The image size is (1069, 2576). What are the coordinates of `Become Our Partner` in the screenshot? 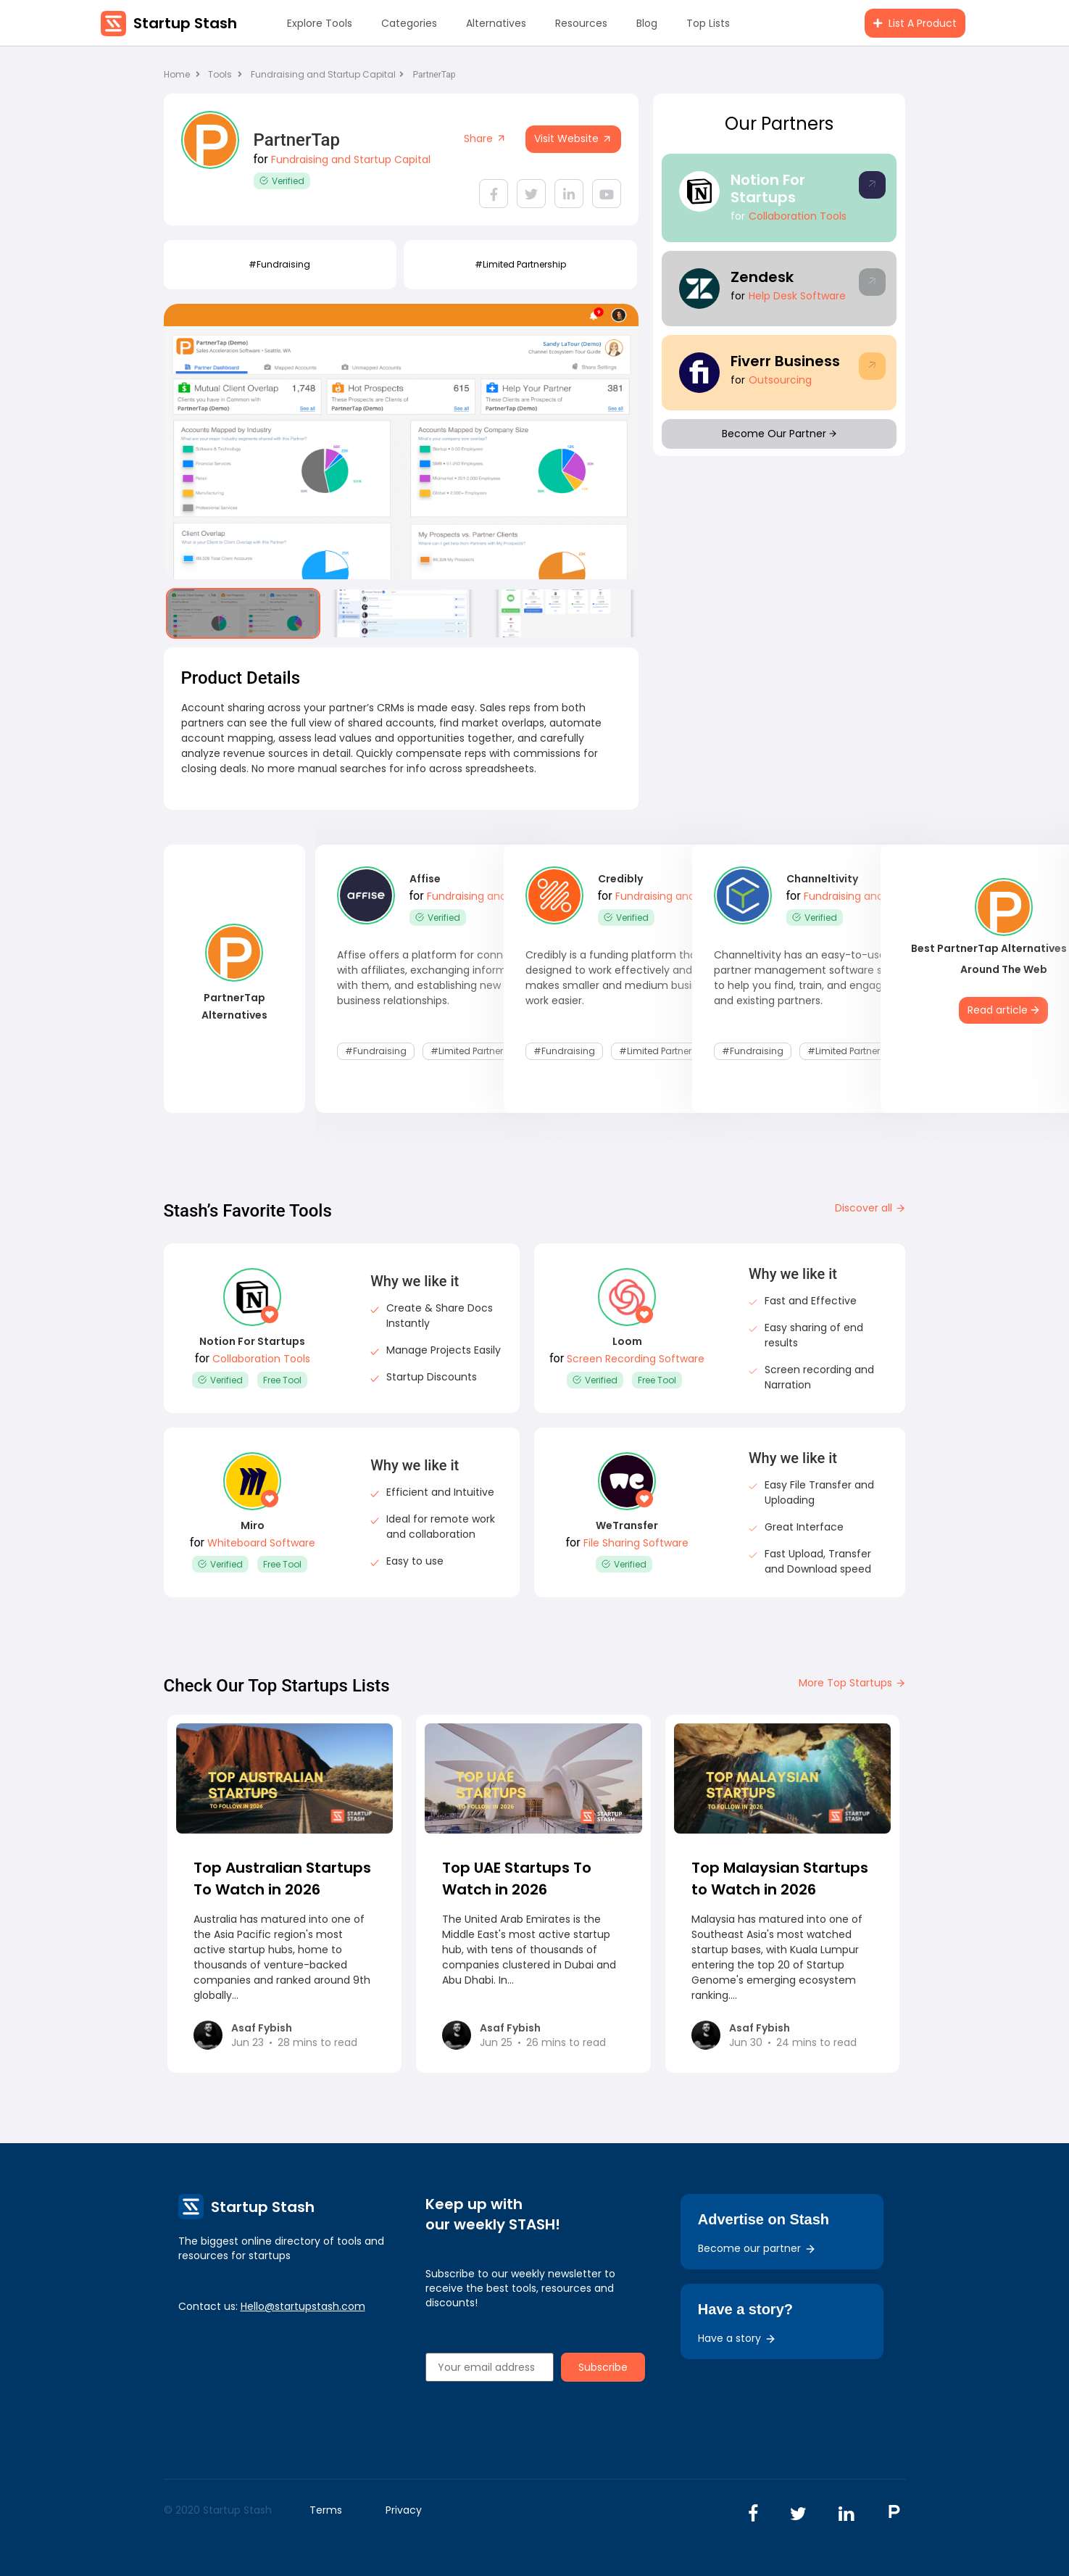 It's located at (779, 433).